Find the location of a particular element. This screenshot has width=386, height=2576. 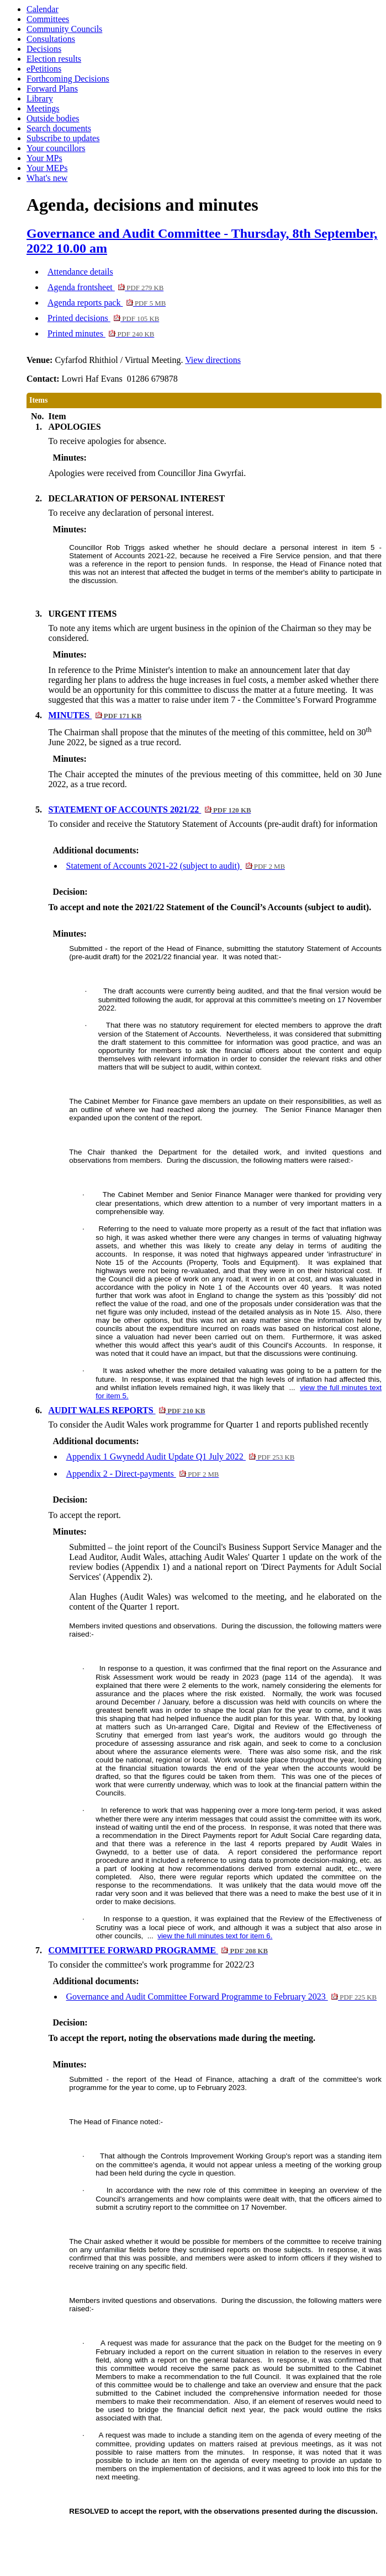

Agenda frontsheet is located at coordinates (105, 287).